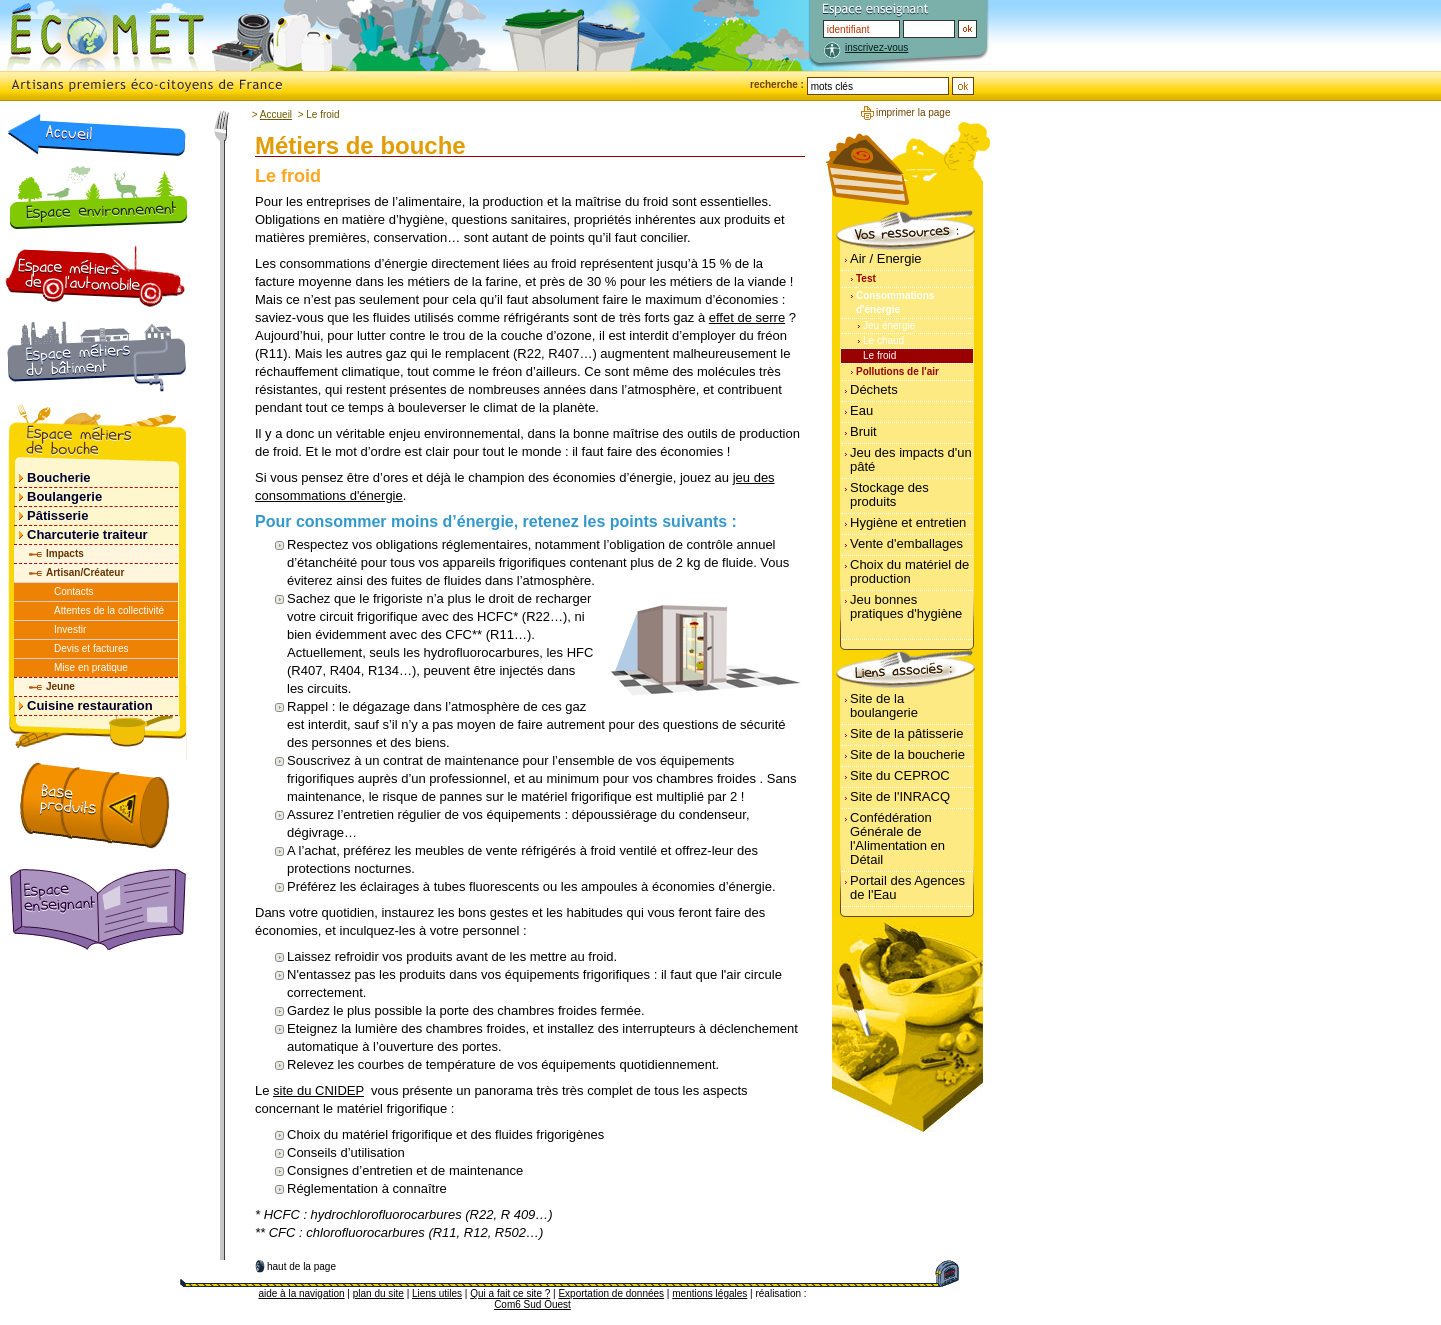 This screenshot has height=1325, width=1441. I want to click on Jeune, so click(60, 686).